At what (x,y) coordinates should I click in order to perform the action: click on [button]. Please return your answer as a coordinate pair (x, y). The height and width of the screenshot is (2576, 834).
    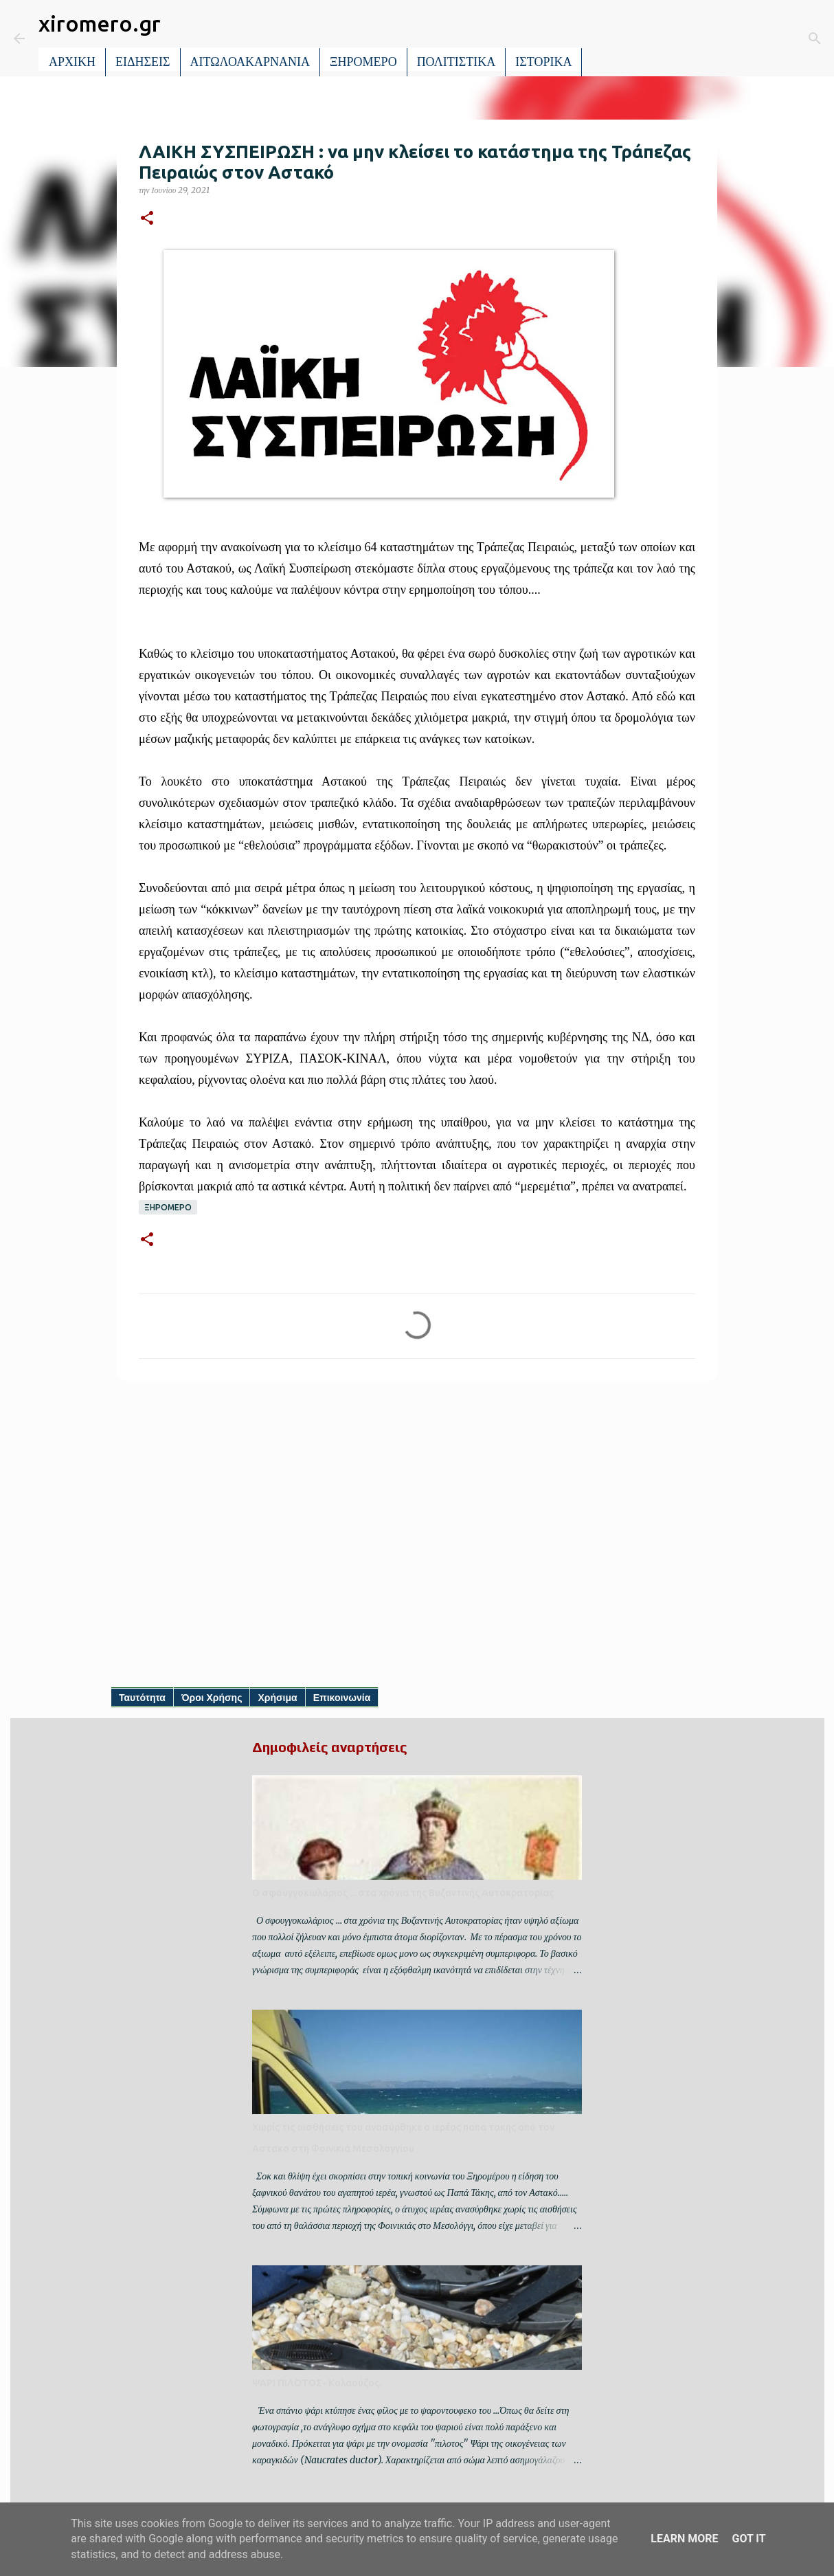
    Looking at the image, I should click on (147, 219).